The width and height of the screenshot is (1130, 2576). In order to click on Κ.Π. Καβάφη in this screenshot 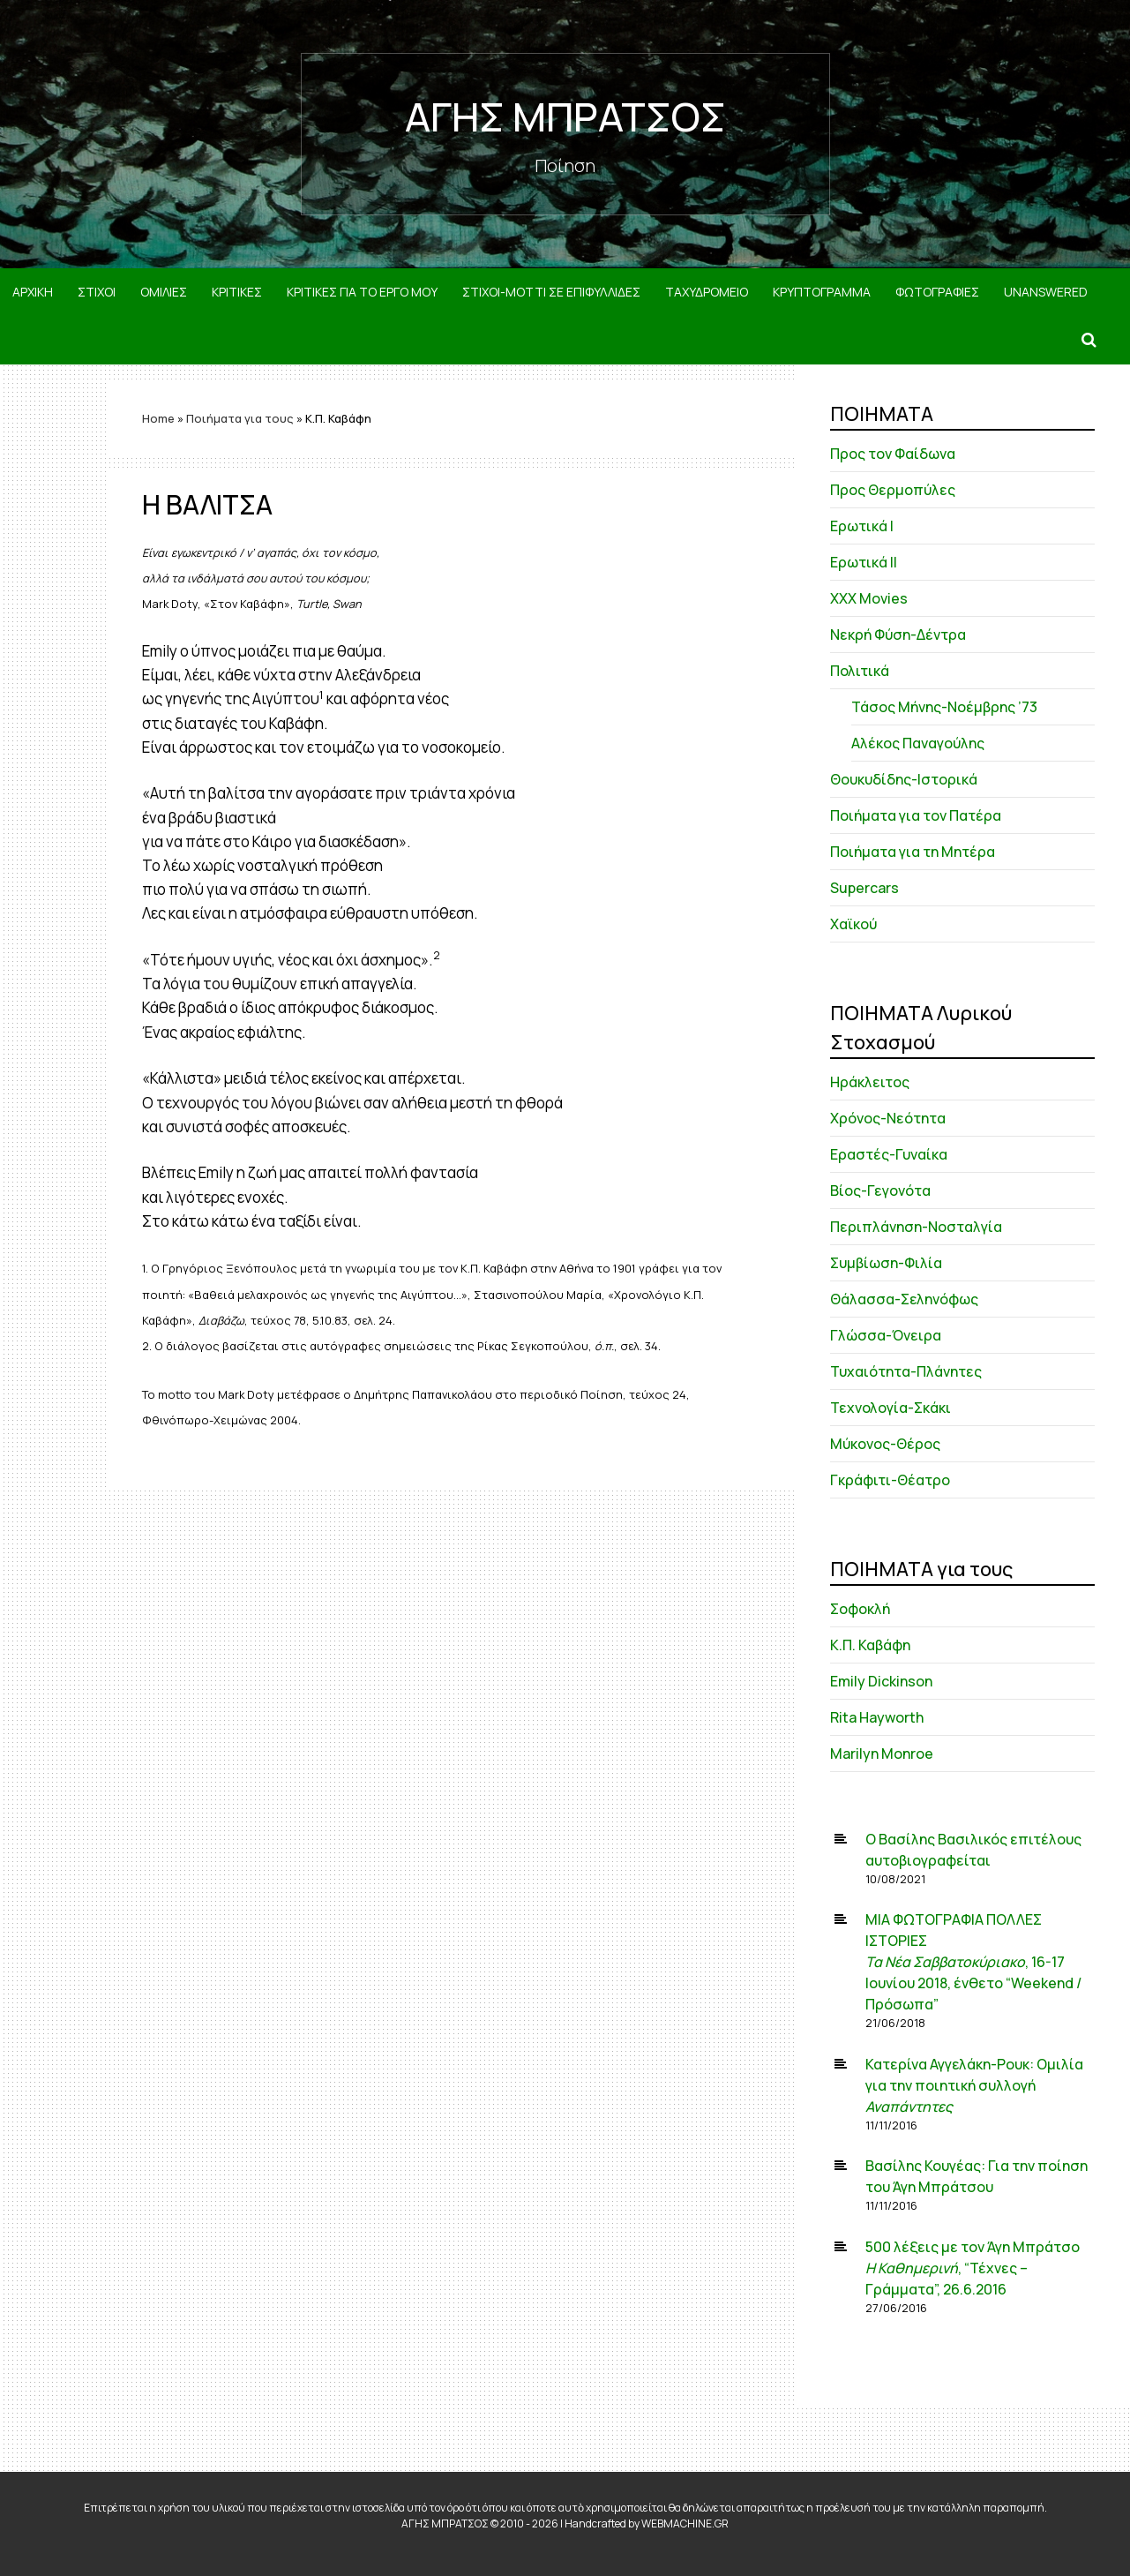, I will do `click(870, 1645)`.